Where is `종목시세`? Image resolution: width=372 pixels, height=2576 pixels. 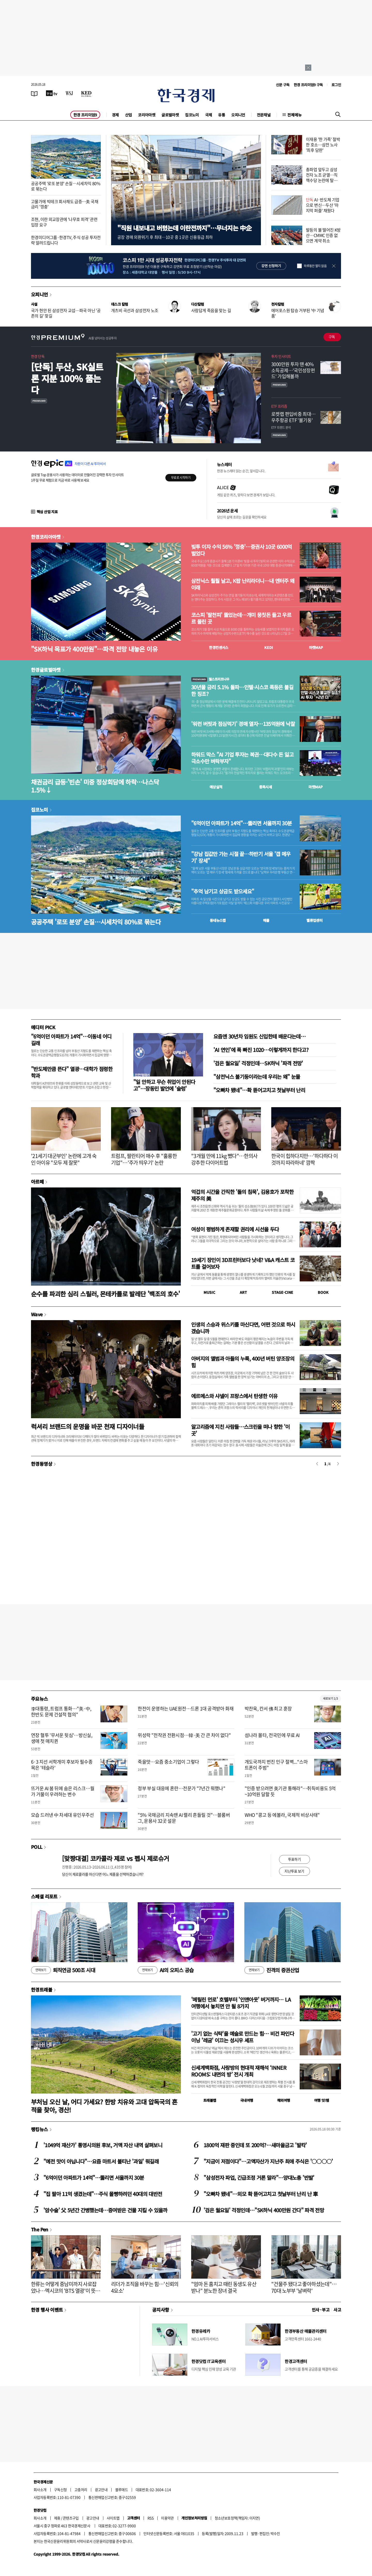 종목시세 is located at coordinates (265, 786).